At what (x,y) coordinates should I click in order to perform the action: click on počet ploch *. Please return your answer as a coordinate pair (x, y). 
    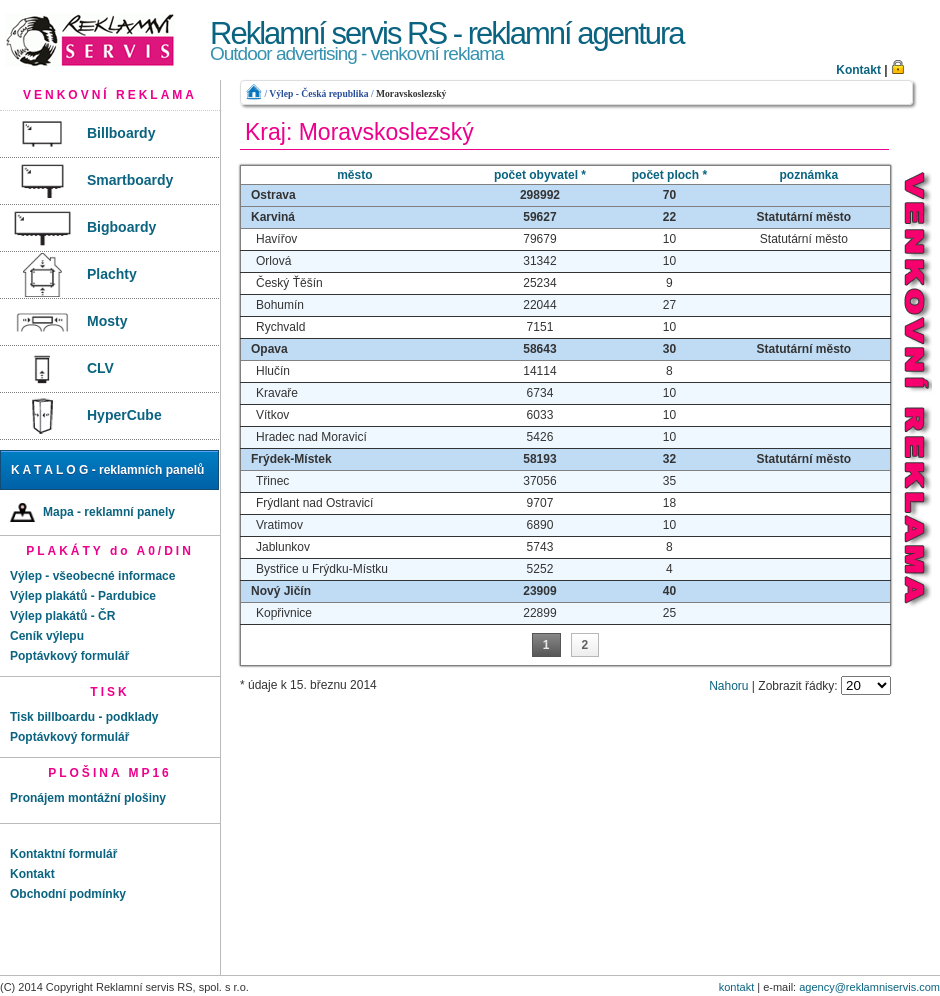
    Looking at the image, I should click on (669, 175).